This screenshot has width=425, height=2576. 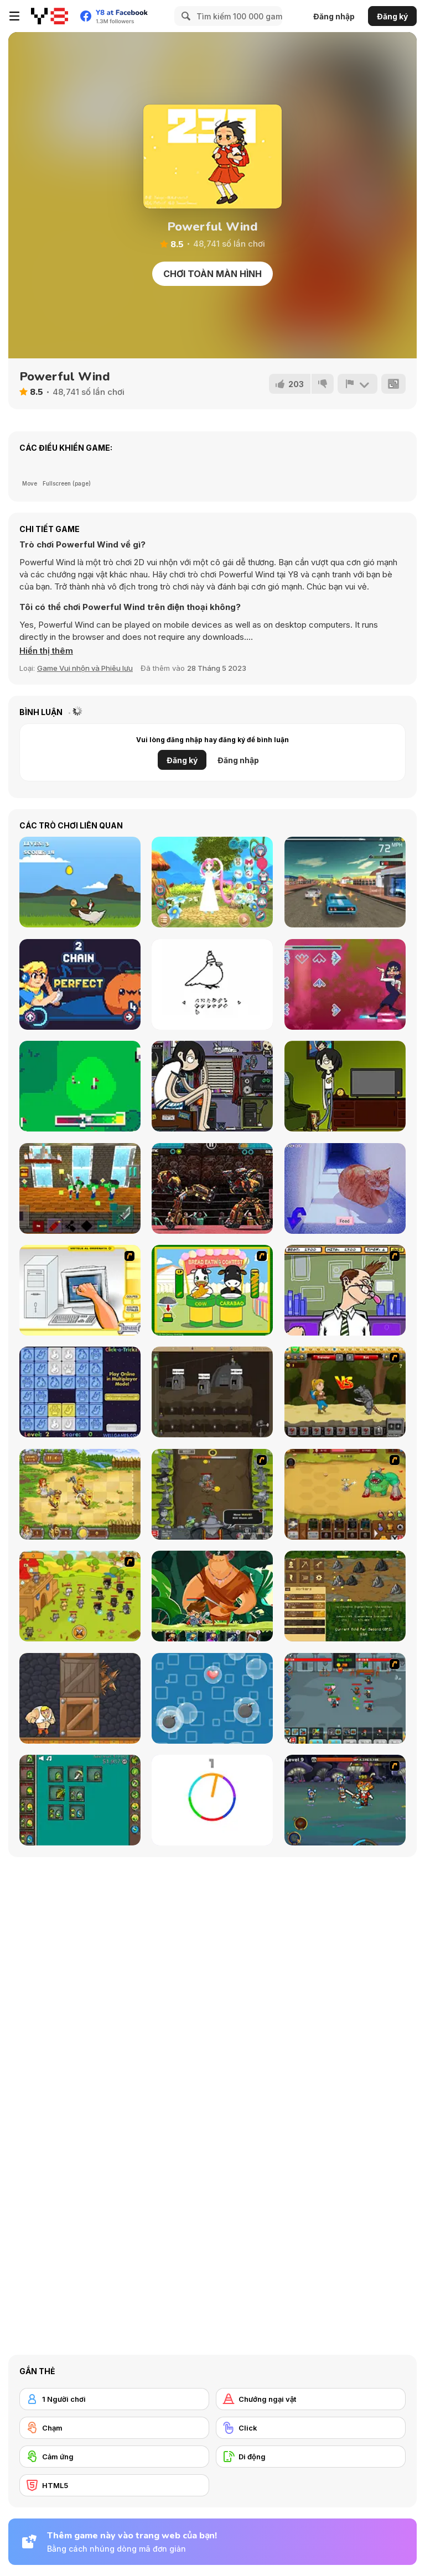 I want to click on [Feed the Beet], so click(x=80, y=984).